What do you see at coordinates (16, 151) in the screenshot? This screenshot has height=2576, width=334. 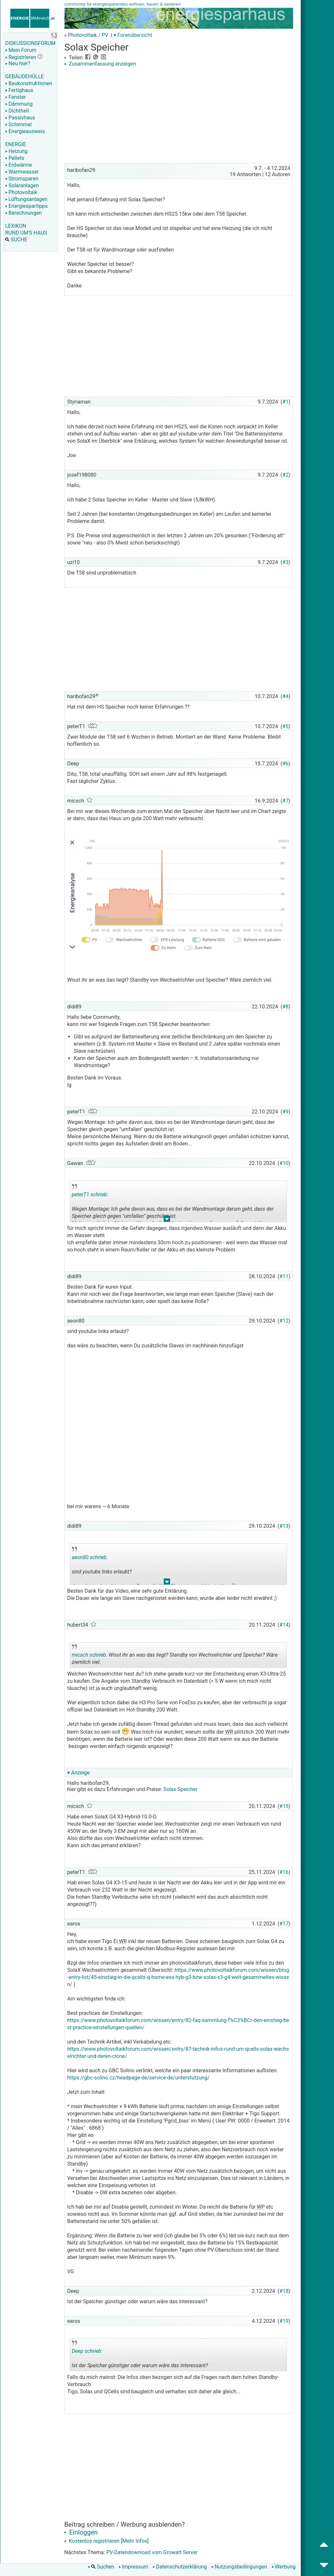 I see `Heizung` at bounding box center [16, 151].